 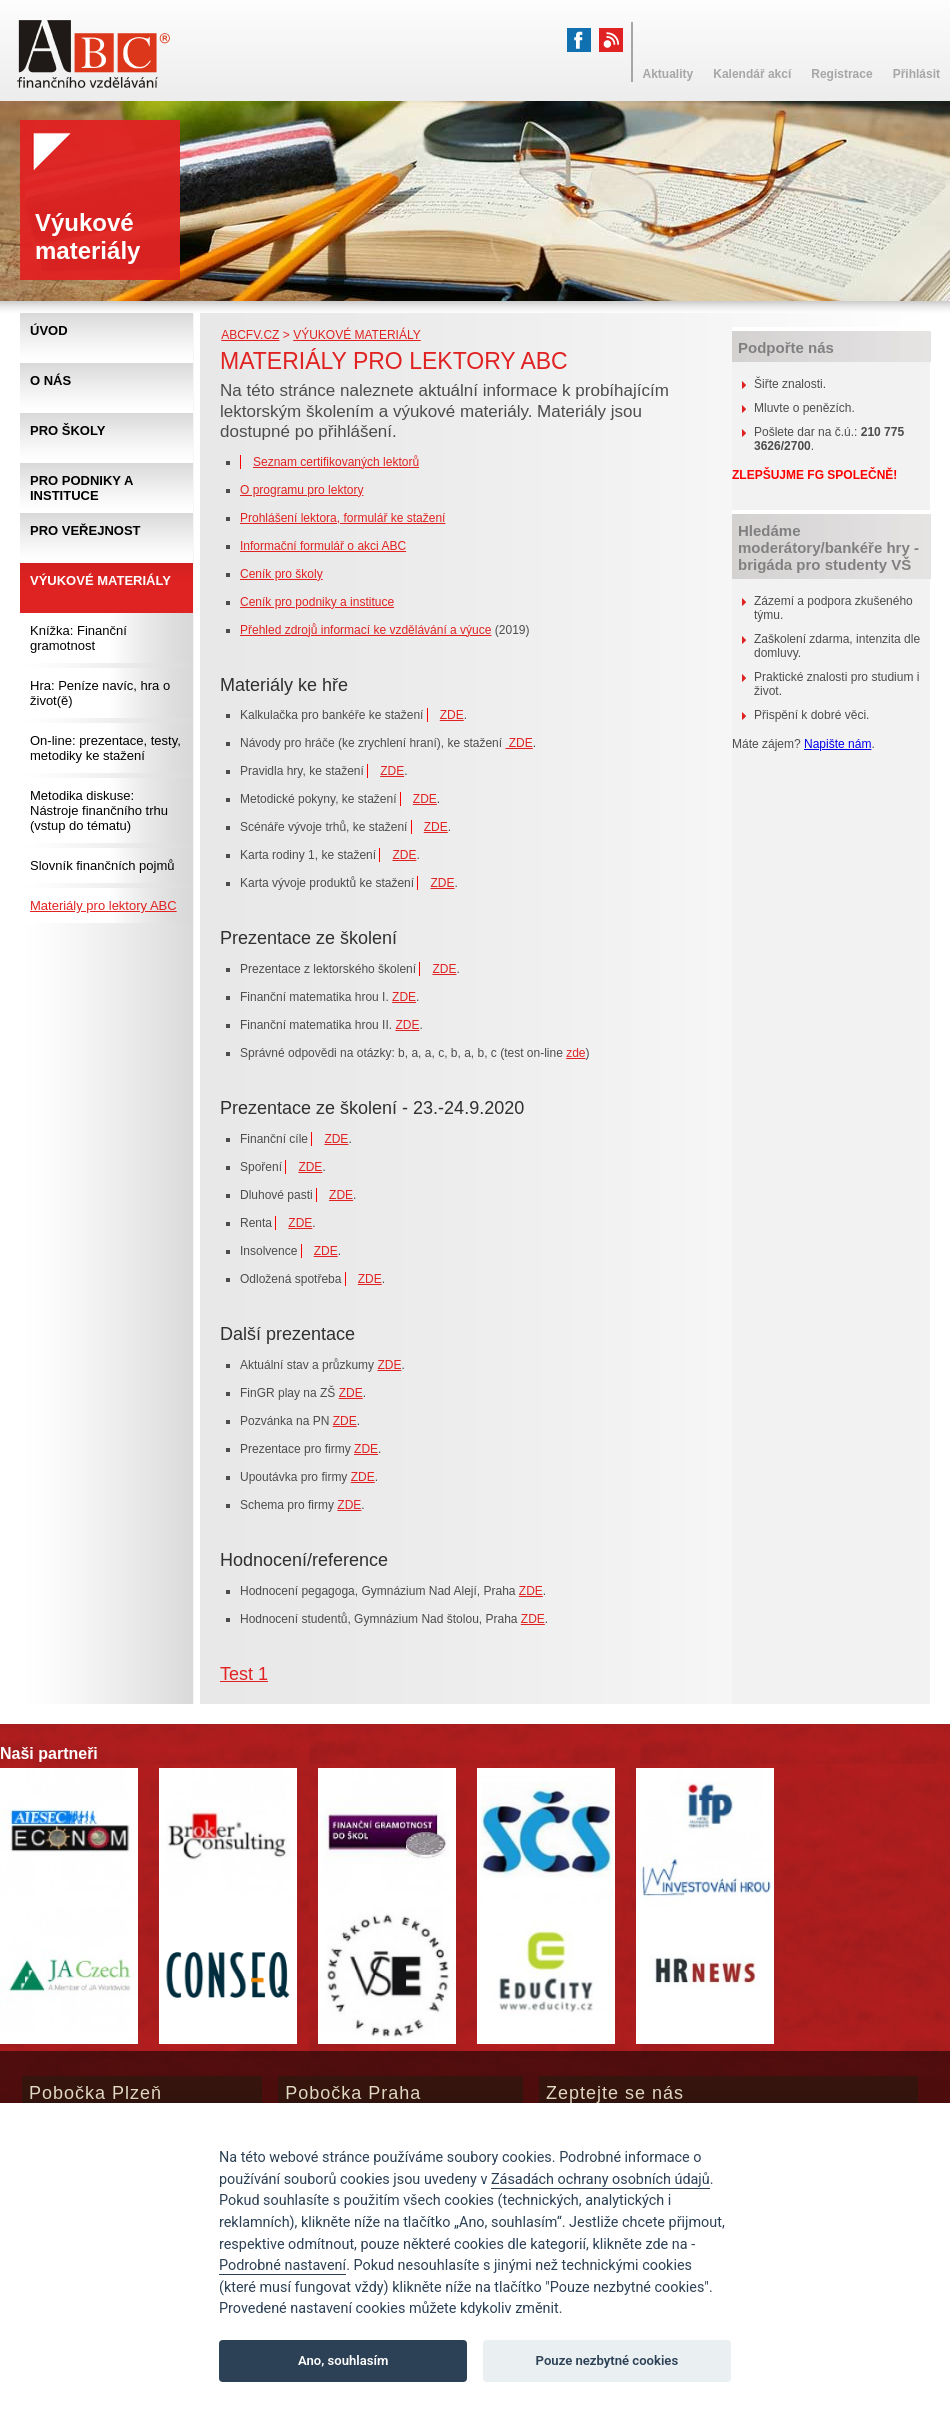 I want to click on On-line: prezentace, testy, metodiky ke stažení, so click(x=105, y=748).